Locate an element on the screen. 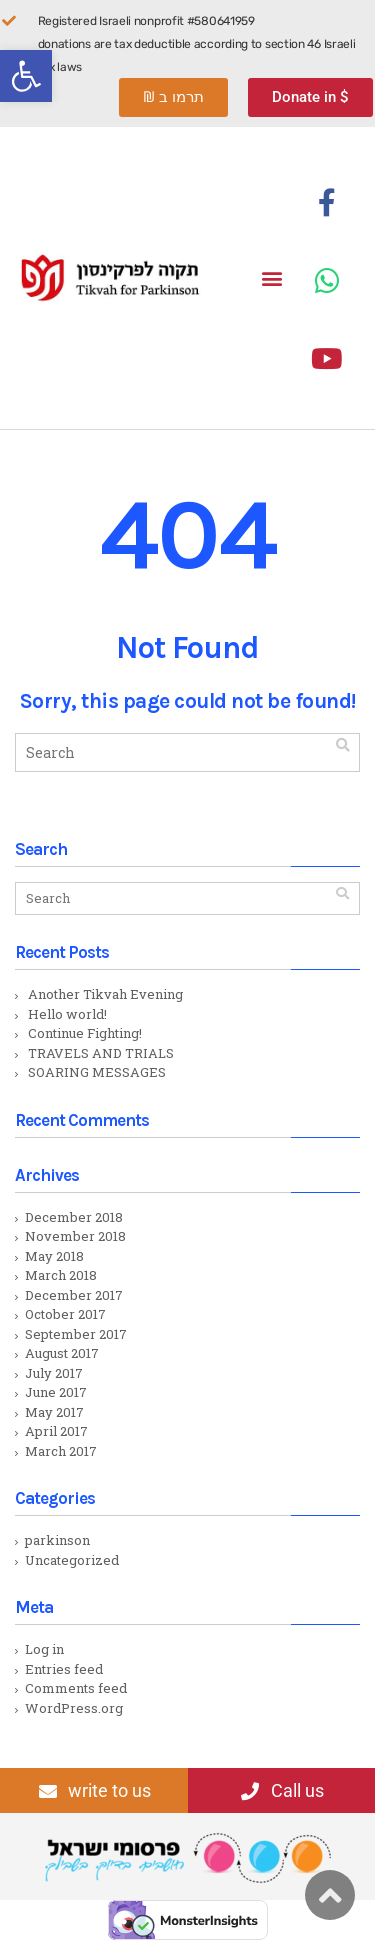 The width and height of the screenshot is (375, 1940). Another Tikvah Evening is located at coordinates (105, 994).